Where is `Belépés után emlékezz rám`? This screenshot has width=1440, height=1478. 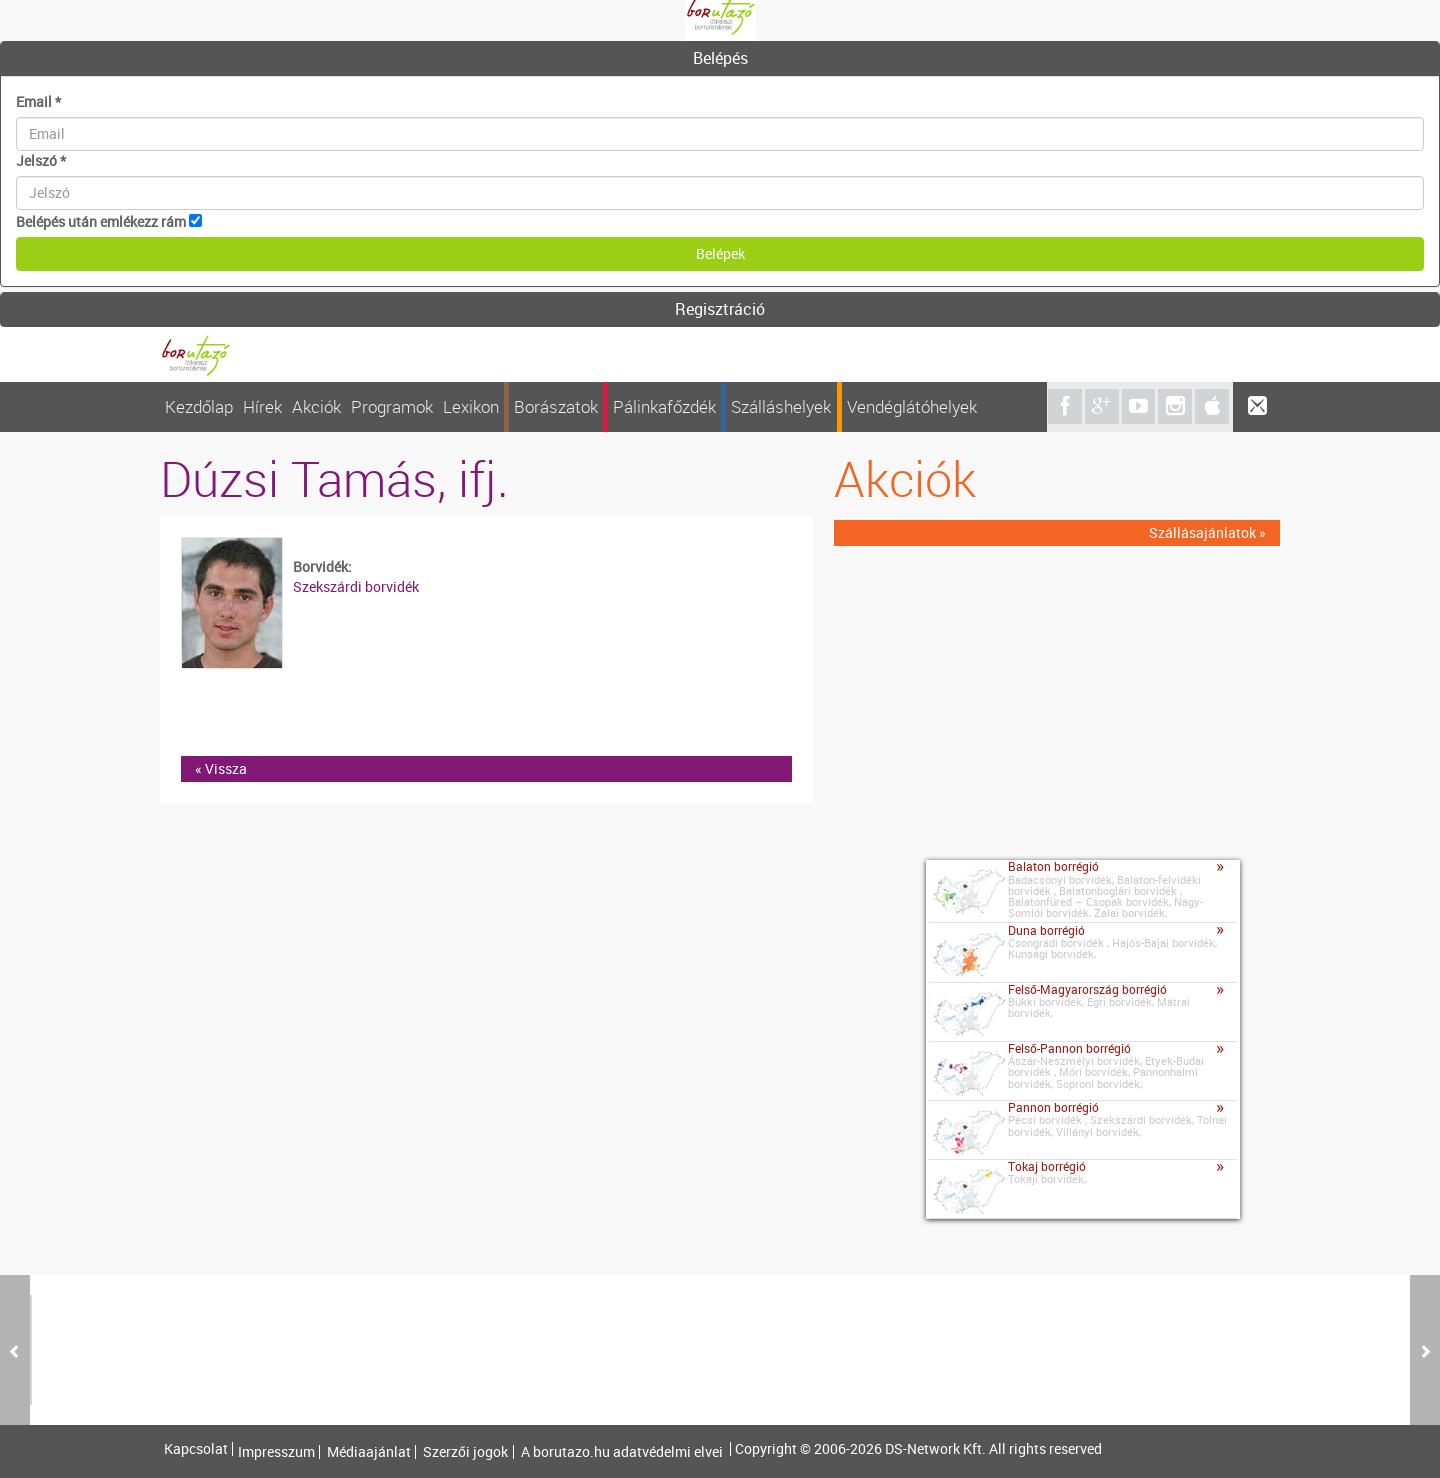 Belépés után emlékezz rám is located at coordinates (101, 221).